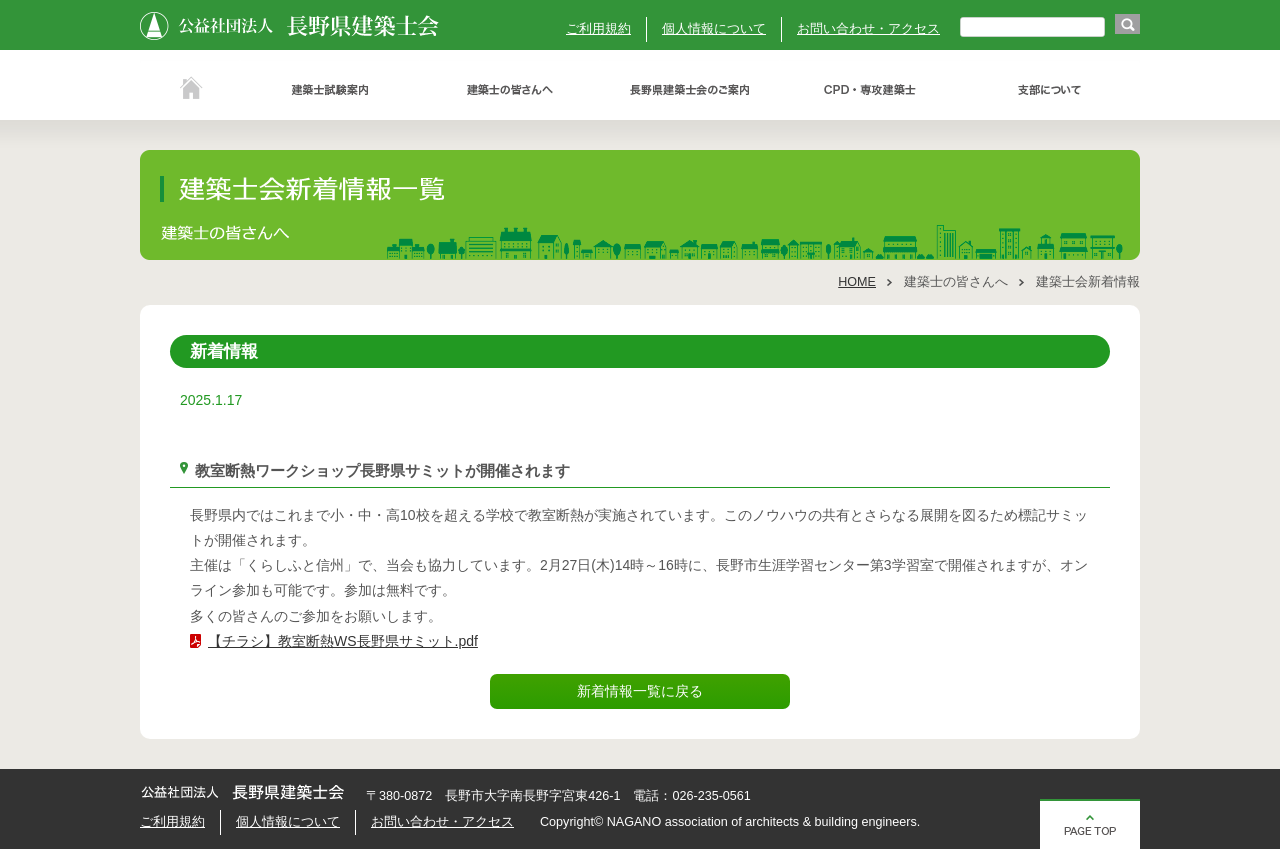  Describe the element at coordinates (870, 90) in the screenshot. I see `ＣＰＤ・専攻建築士` at that location.